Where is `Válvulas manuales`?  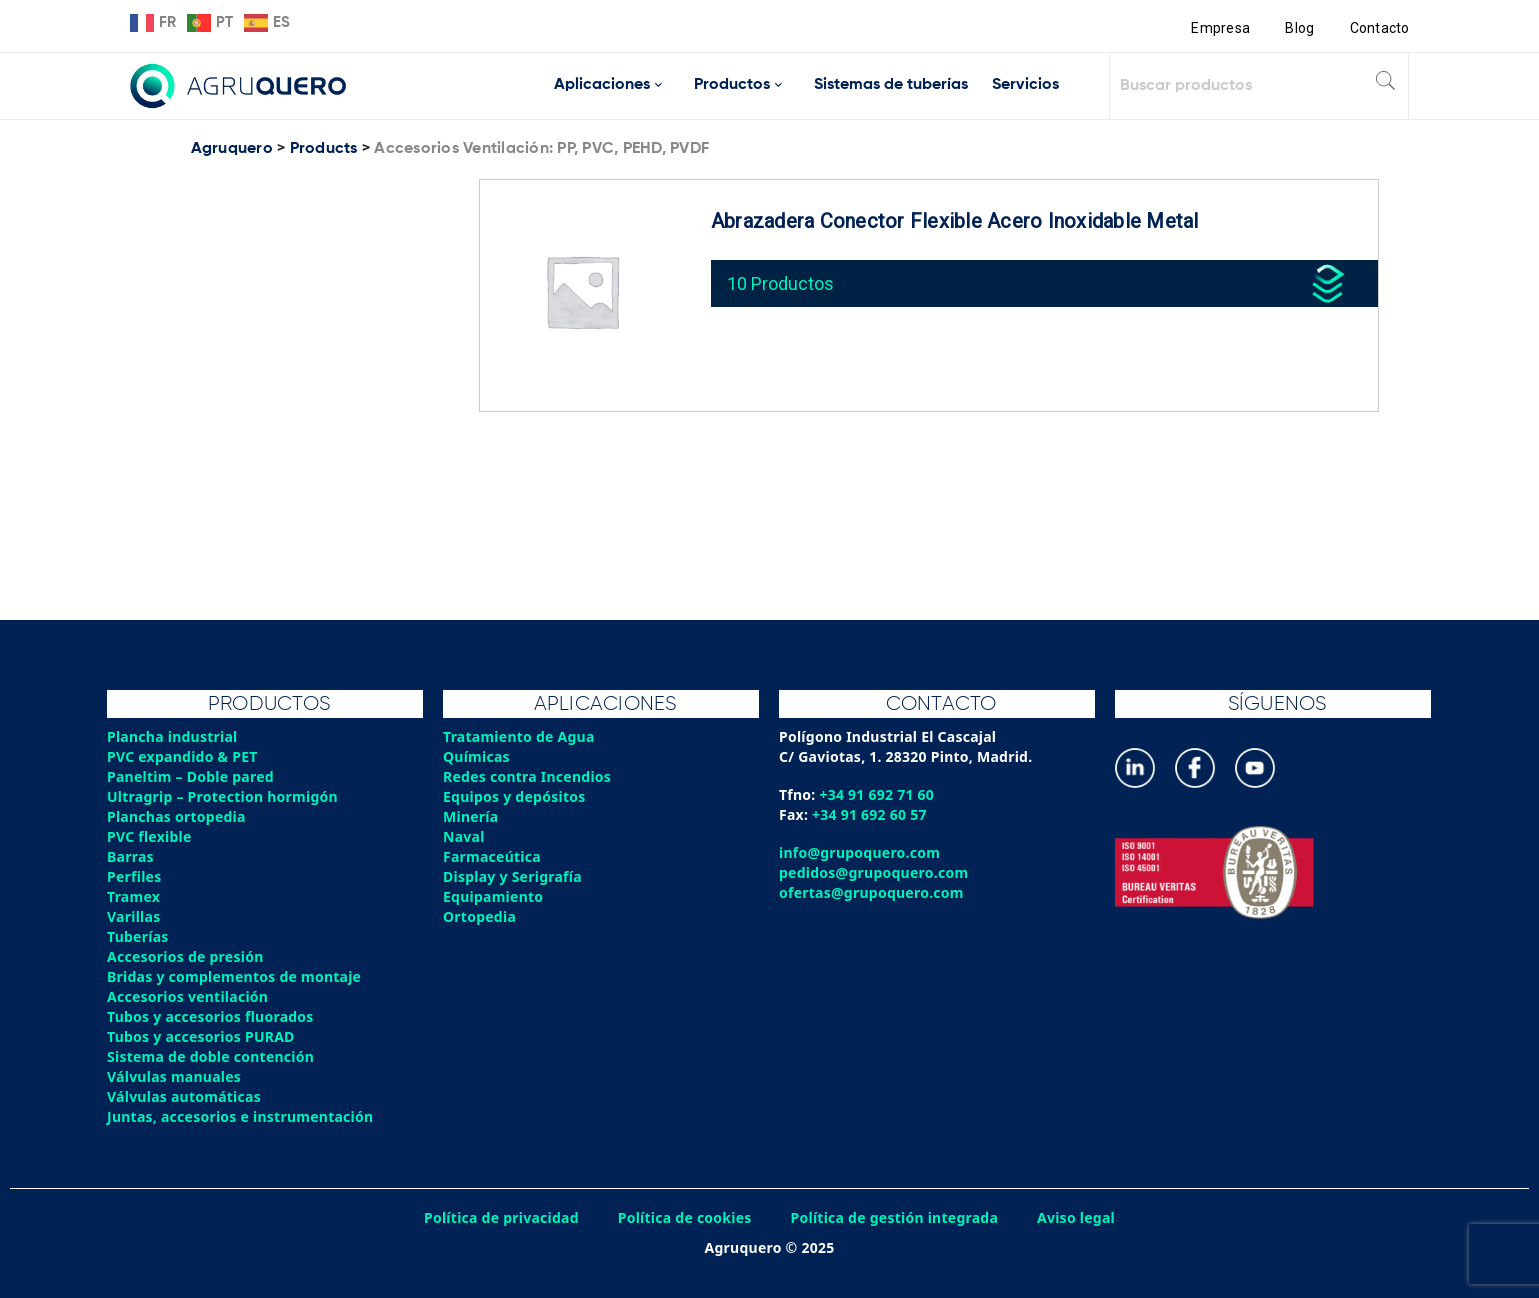 Válvulas manuales is located at coordinates (174, 1076).